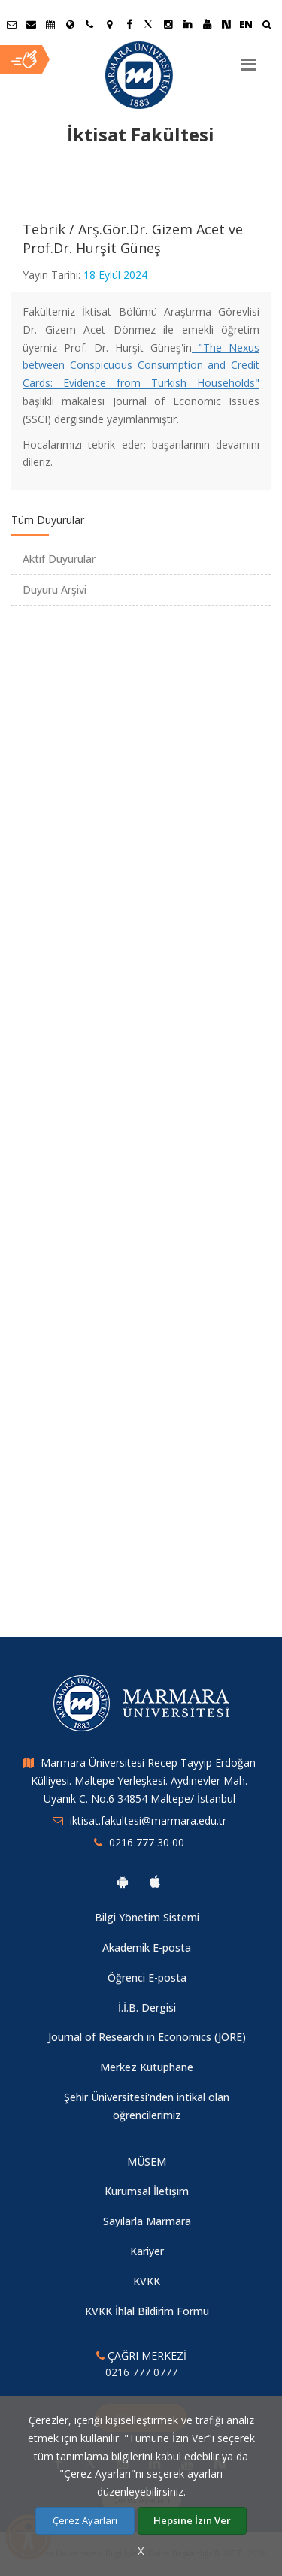 This screenshot has width=282, height=2576. I want to click on iktisat.fakultesi@marmara.edu.tr, so click(148, 1820).